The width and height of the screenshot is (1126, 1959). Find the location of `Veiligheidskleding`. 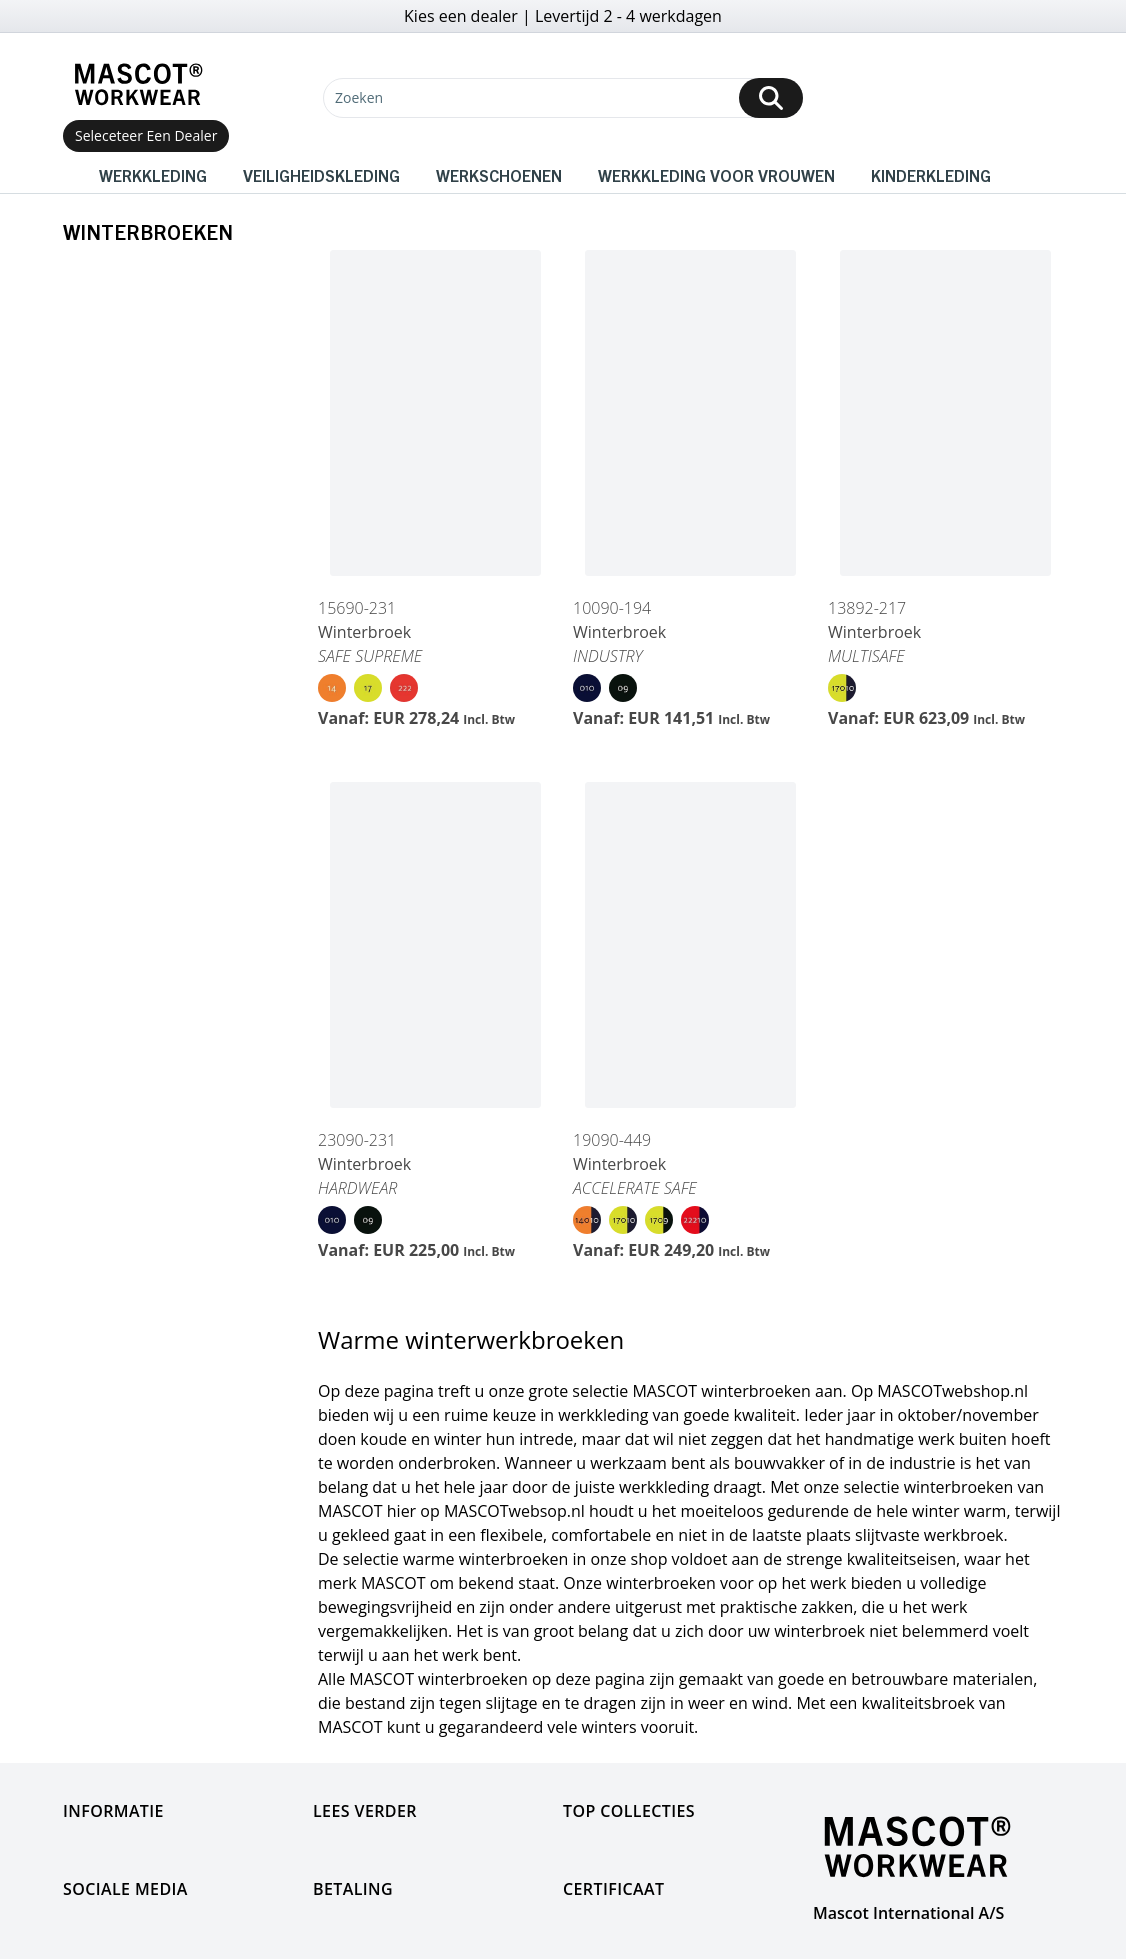

Veiligheidskleding is located at coordinates (321, 175).